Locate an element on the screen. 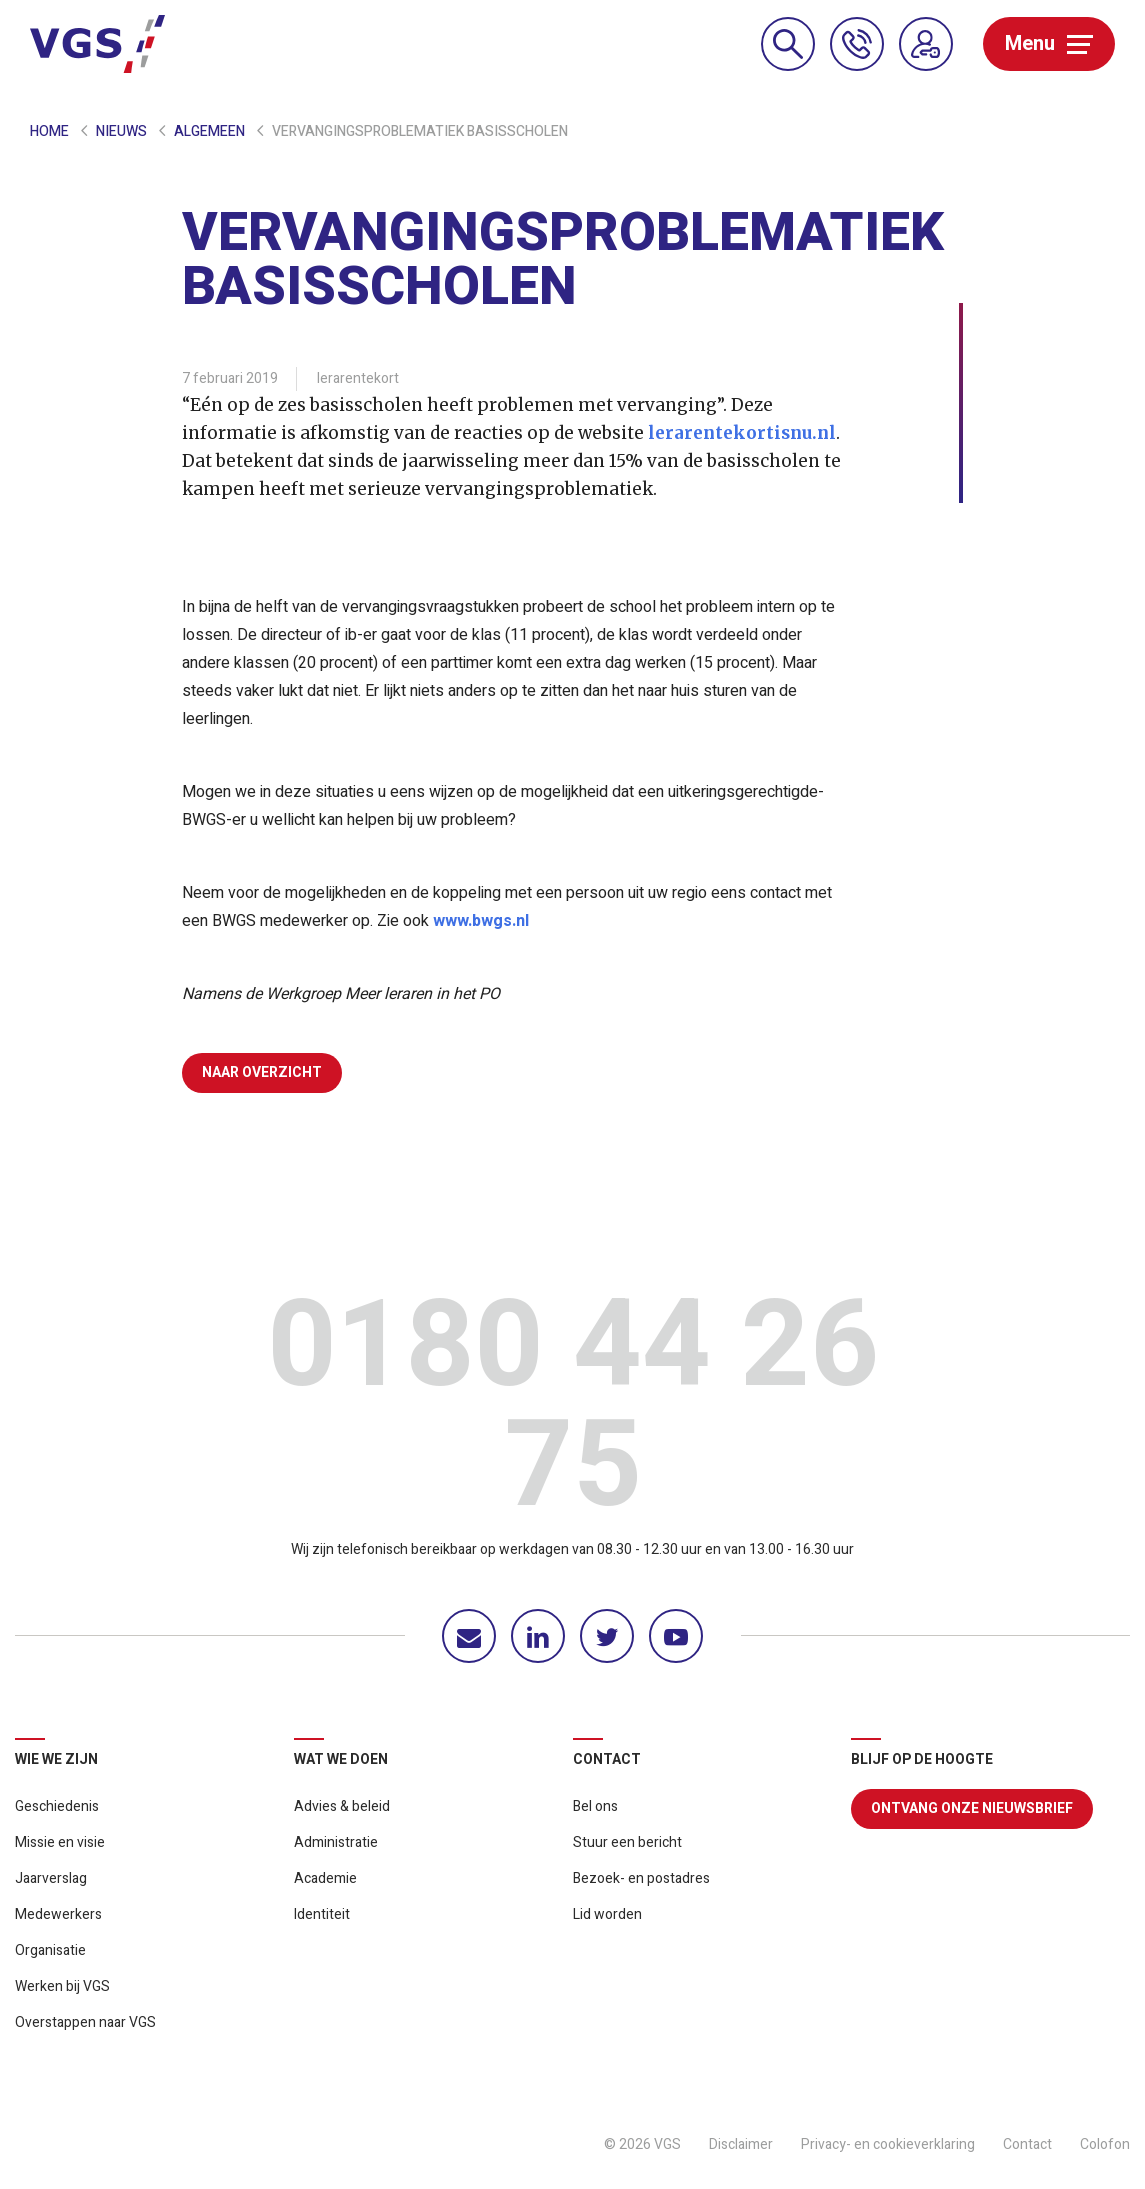  Academie is located at coordinates (325, 1878).